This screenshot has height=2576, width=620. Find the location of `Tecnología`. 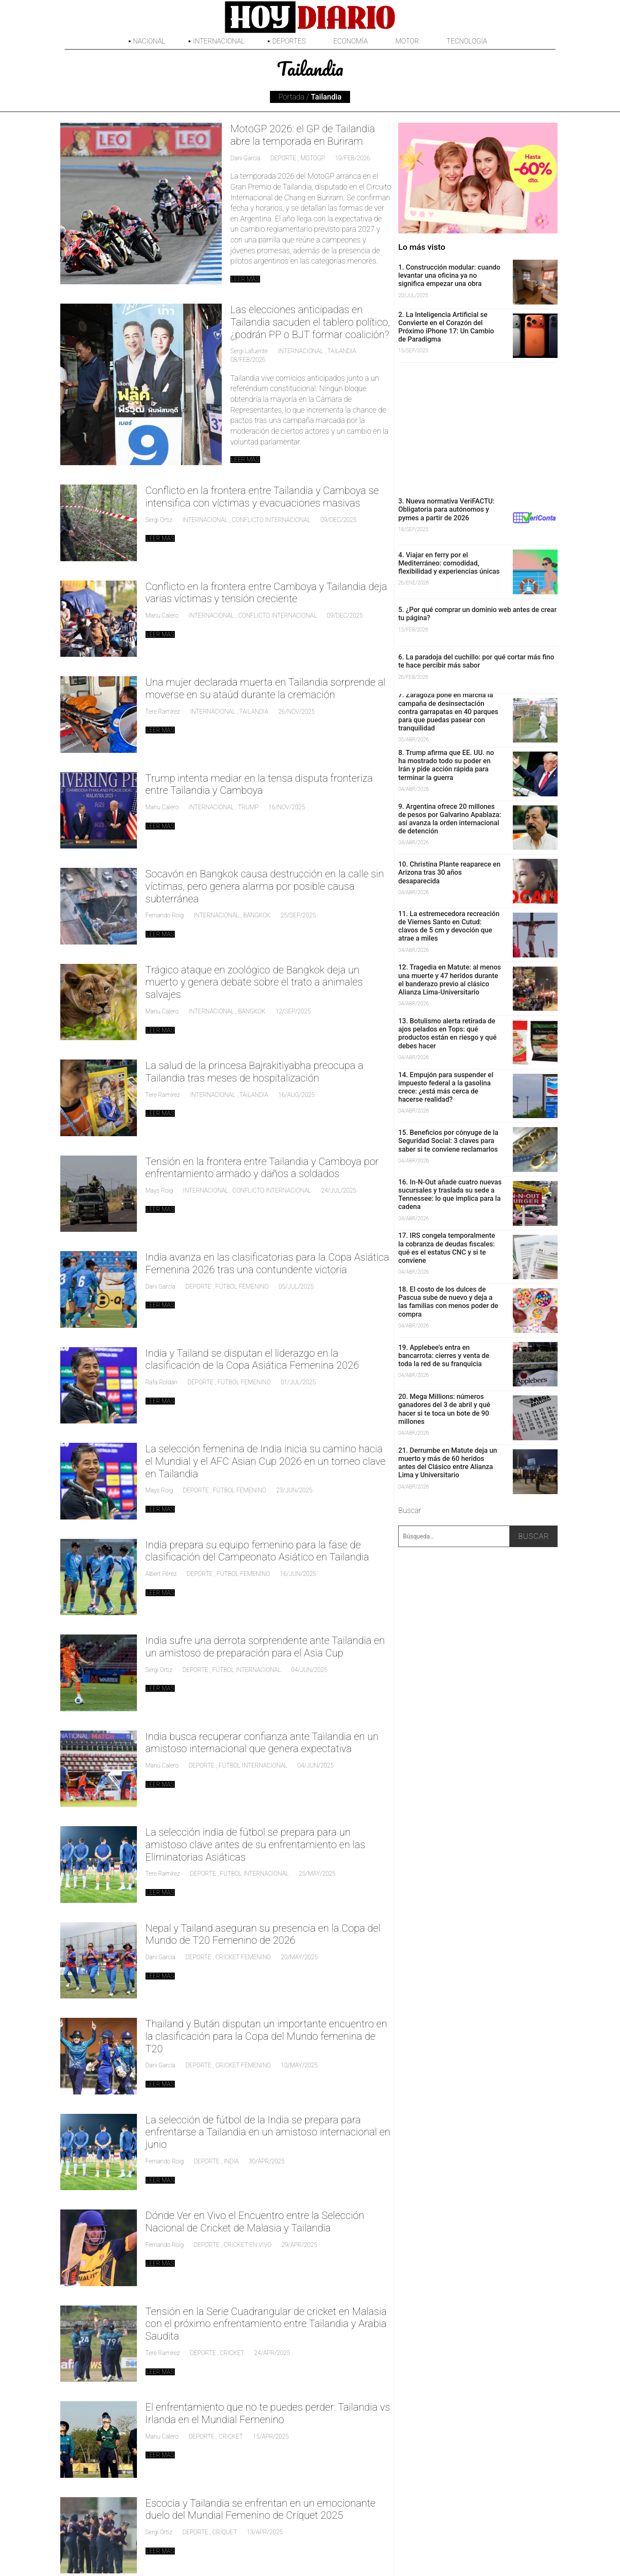

Tecnología is located at coordinates (466, 41).